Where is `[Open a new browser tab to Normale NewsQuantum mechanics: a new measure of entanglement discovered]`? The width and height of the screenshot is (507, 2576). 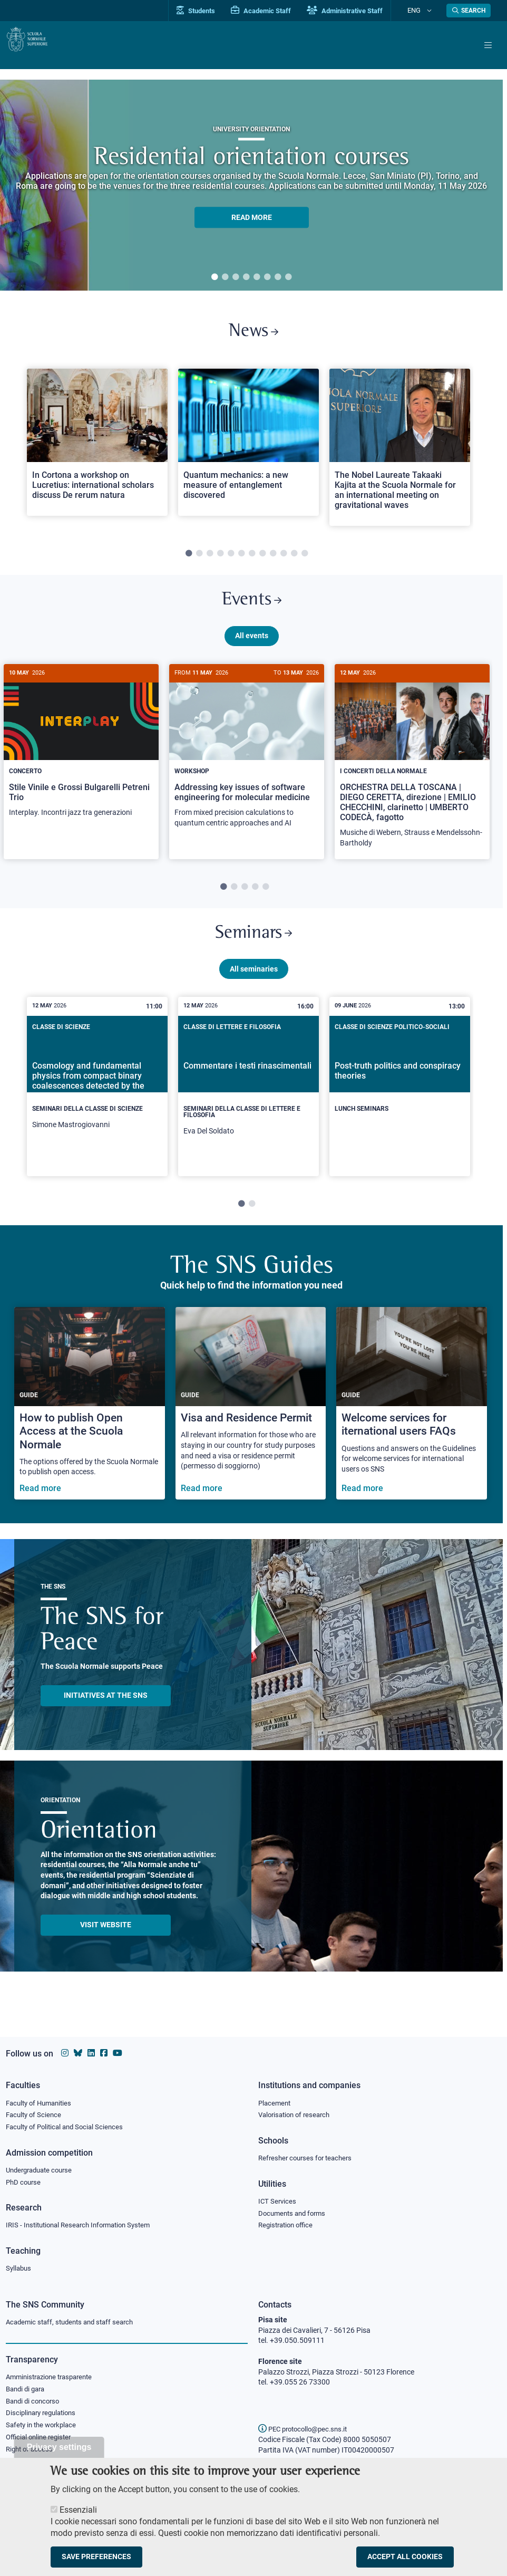
[Open a new browser tab to Normale NewsQuantum mechanics: a new measure of entanglement discovered] is located at coordinates (248, 449).